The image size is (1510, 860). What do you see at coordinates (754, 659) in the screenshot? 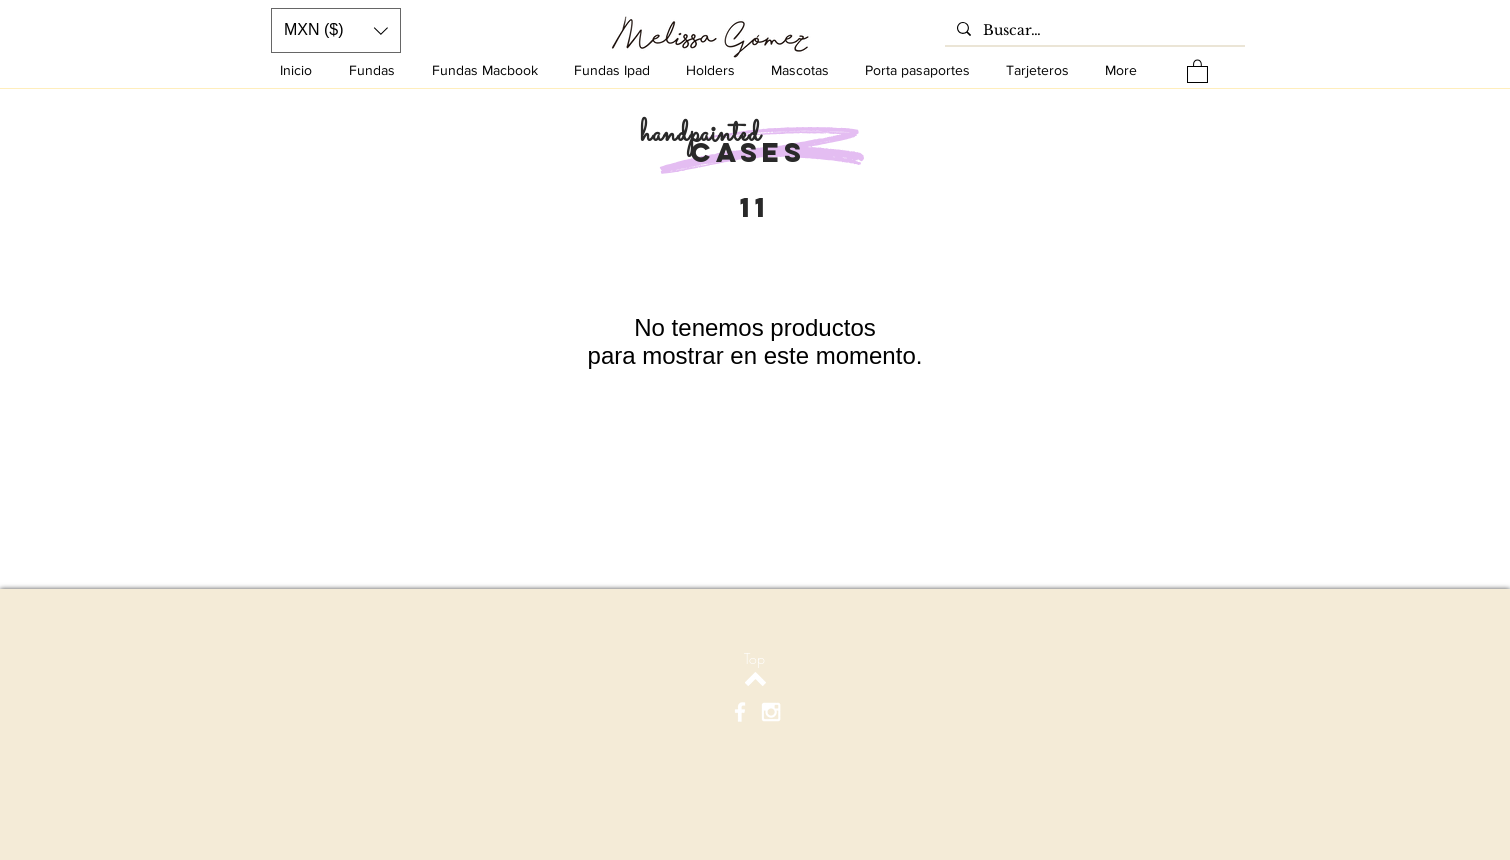
I see `[Top]` at bounding box center [754, 659].